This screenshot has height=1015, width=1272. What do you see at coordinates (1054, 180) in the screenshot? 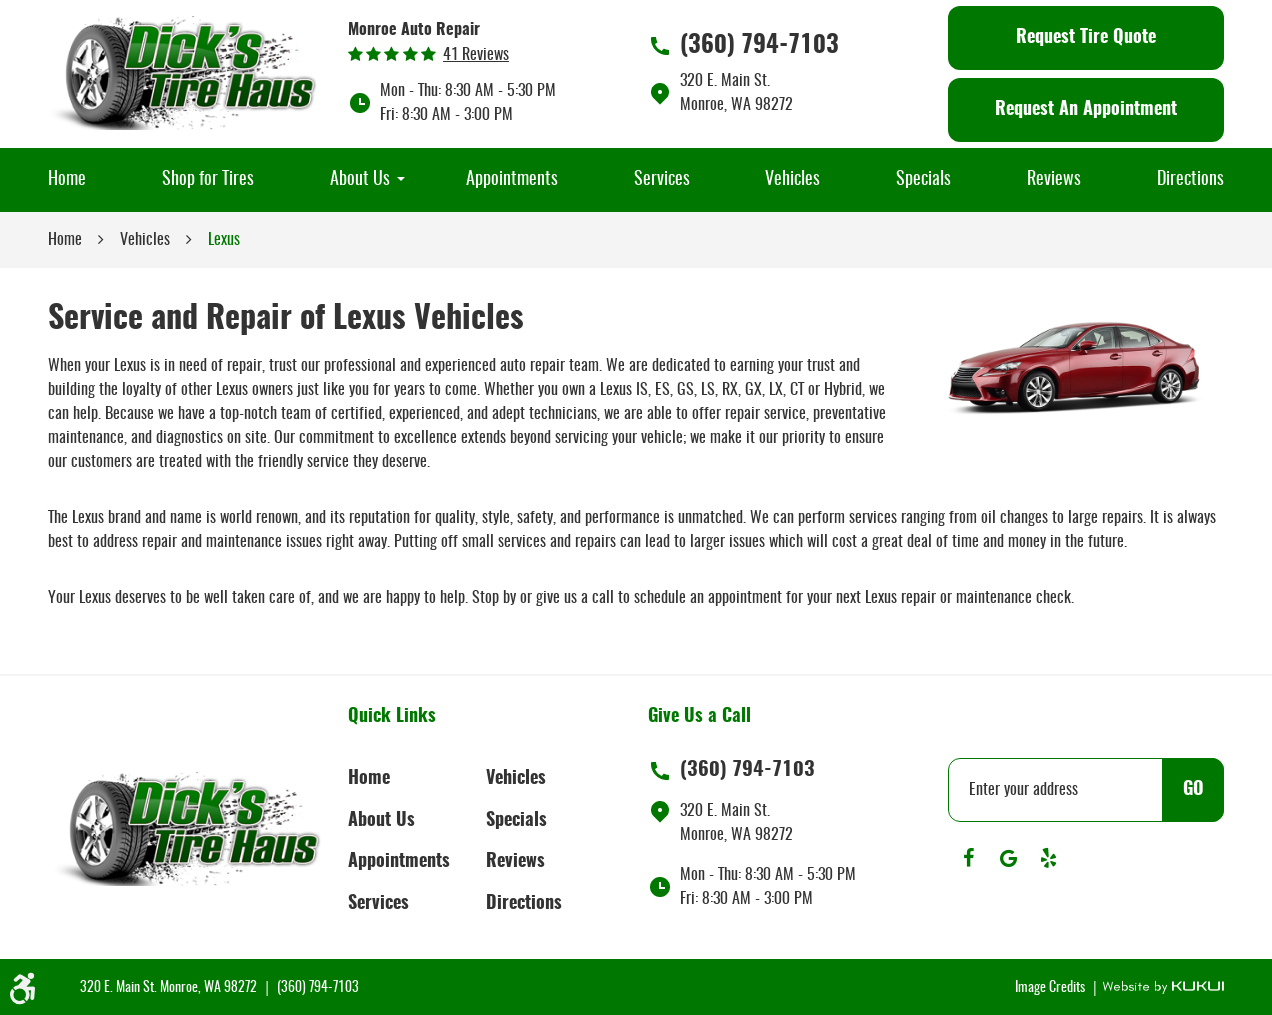
I see `Reviews` at bounding box center [1054, 180].